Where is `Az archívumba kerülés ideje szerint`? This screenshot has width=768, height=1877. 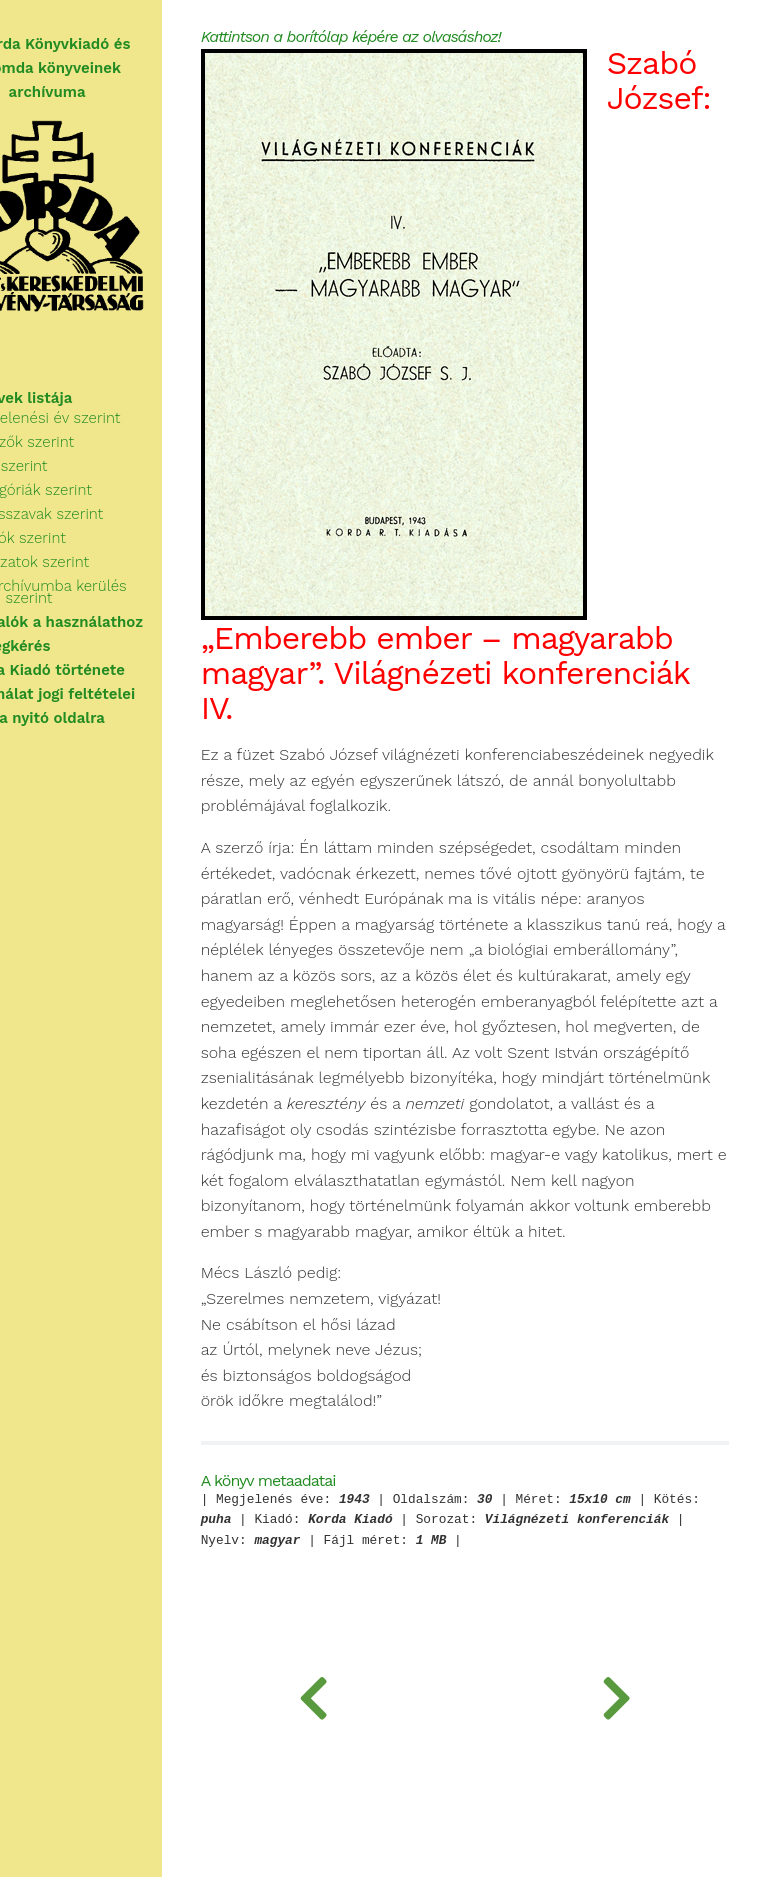
Az archívumba kerülés ideje szerint is located at coordinates (115, 592).